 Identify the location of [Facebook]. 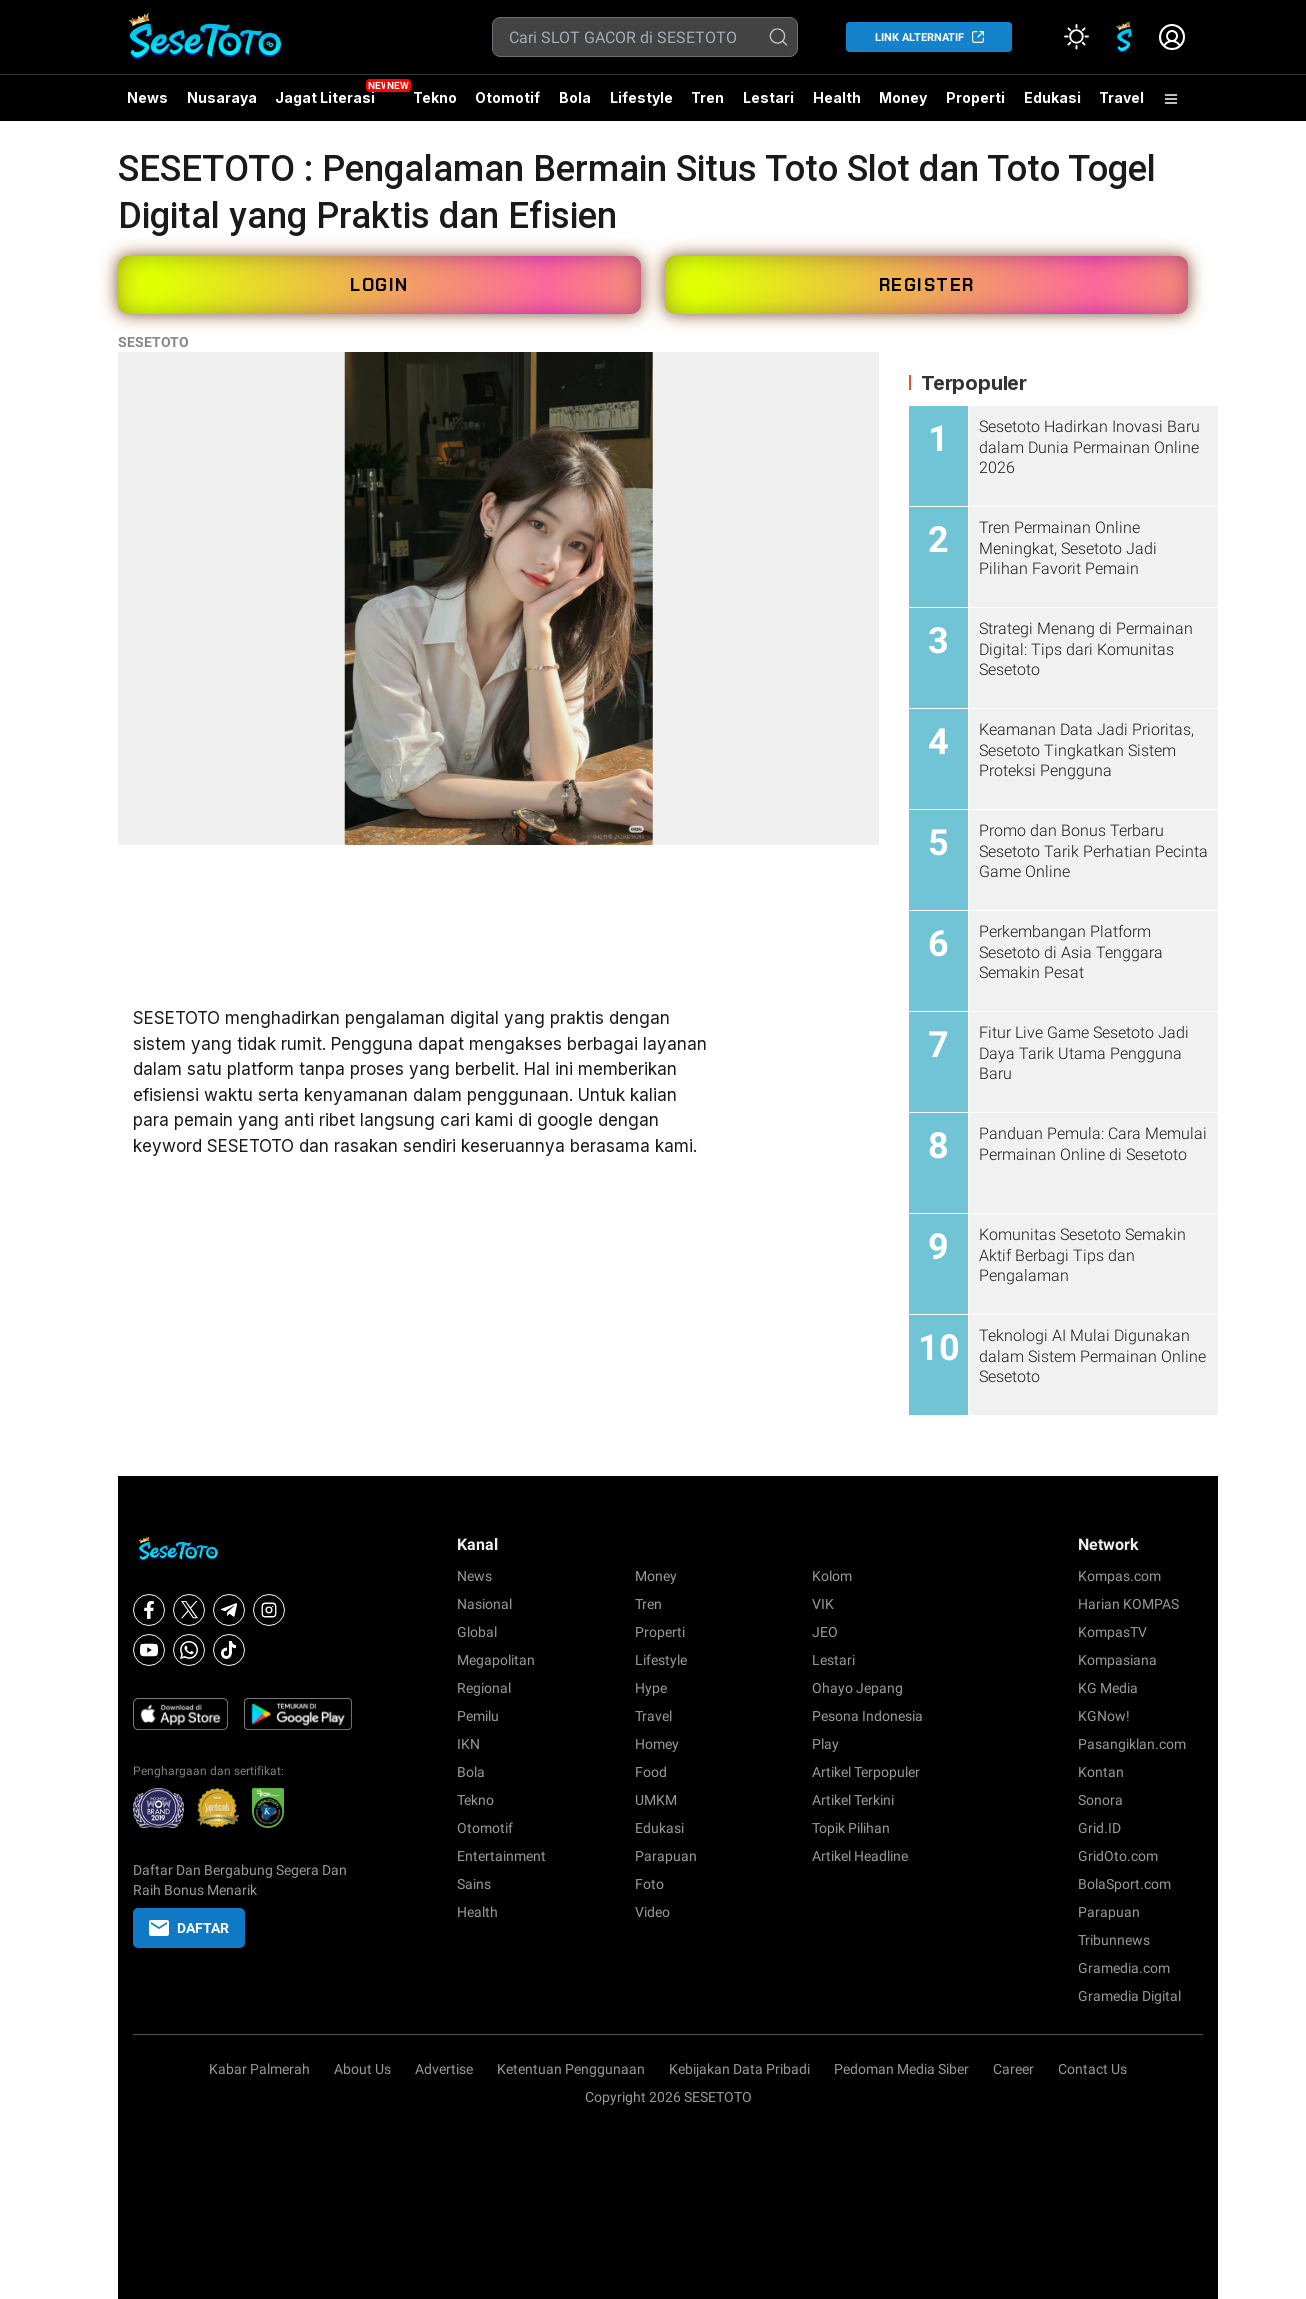
(149, 1610).